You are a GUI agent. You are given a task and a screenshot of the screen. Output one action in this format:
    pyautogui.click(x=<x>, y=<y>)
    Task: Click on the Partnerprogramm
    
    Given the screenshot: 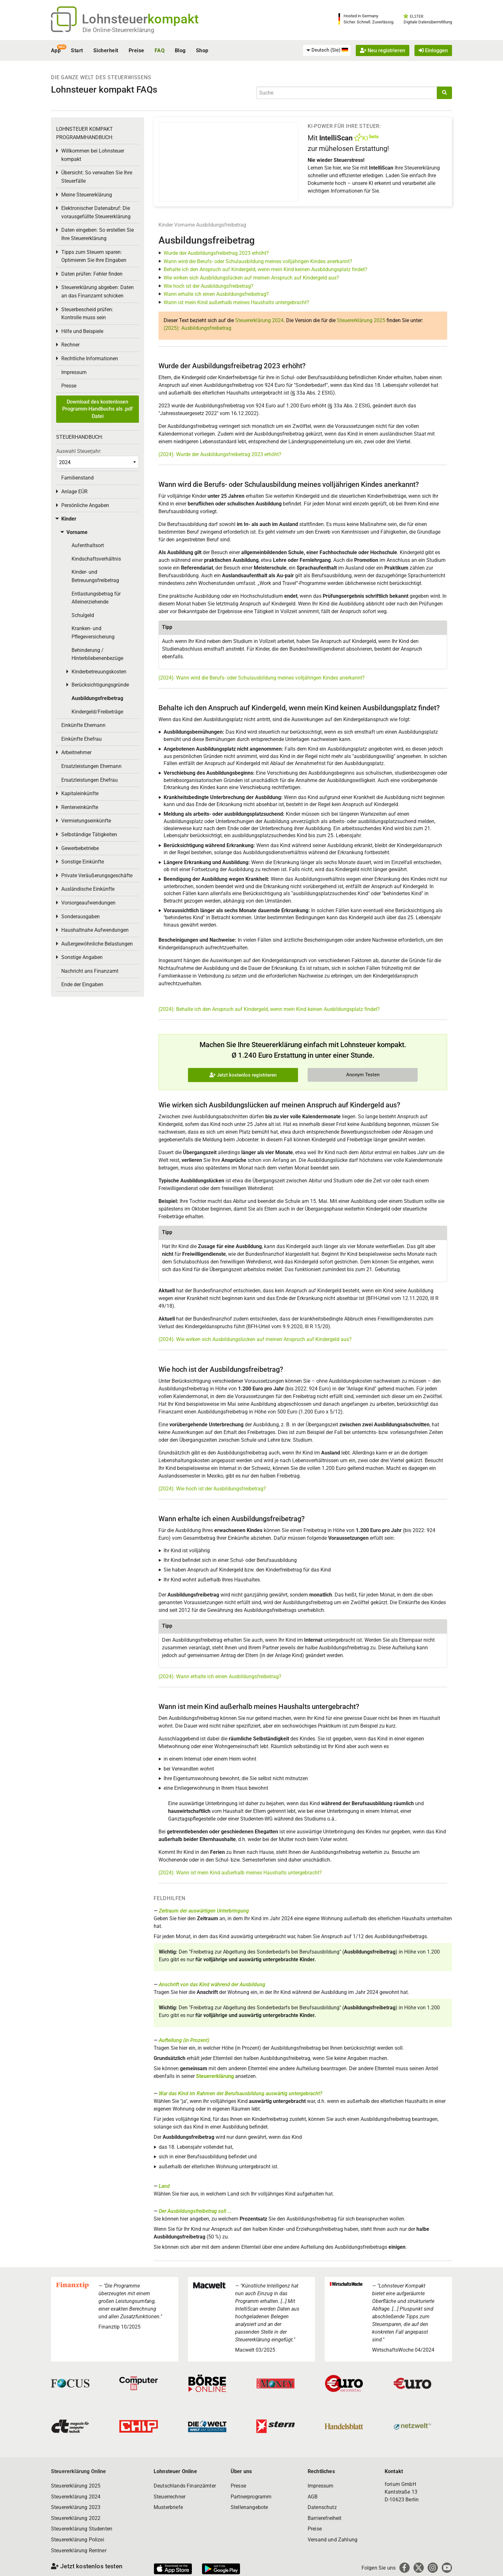 What is the action you would take?
    pyautogui.click(x=251, y=2497)
    